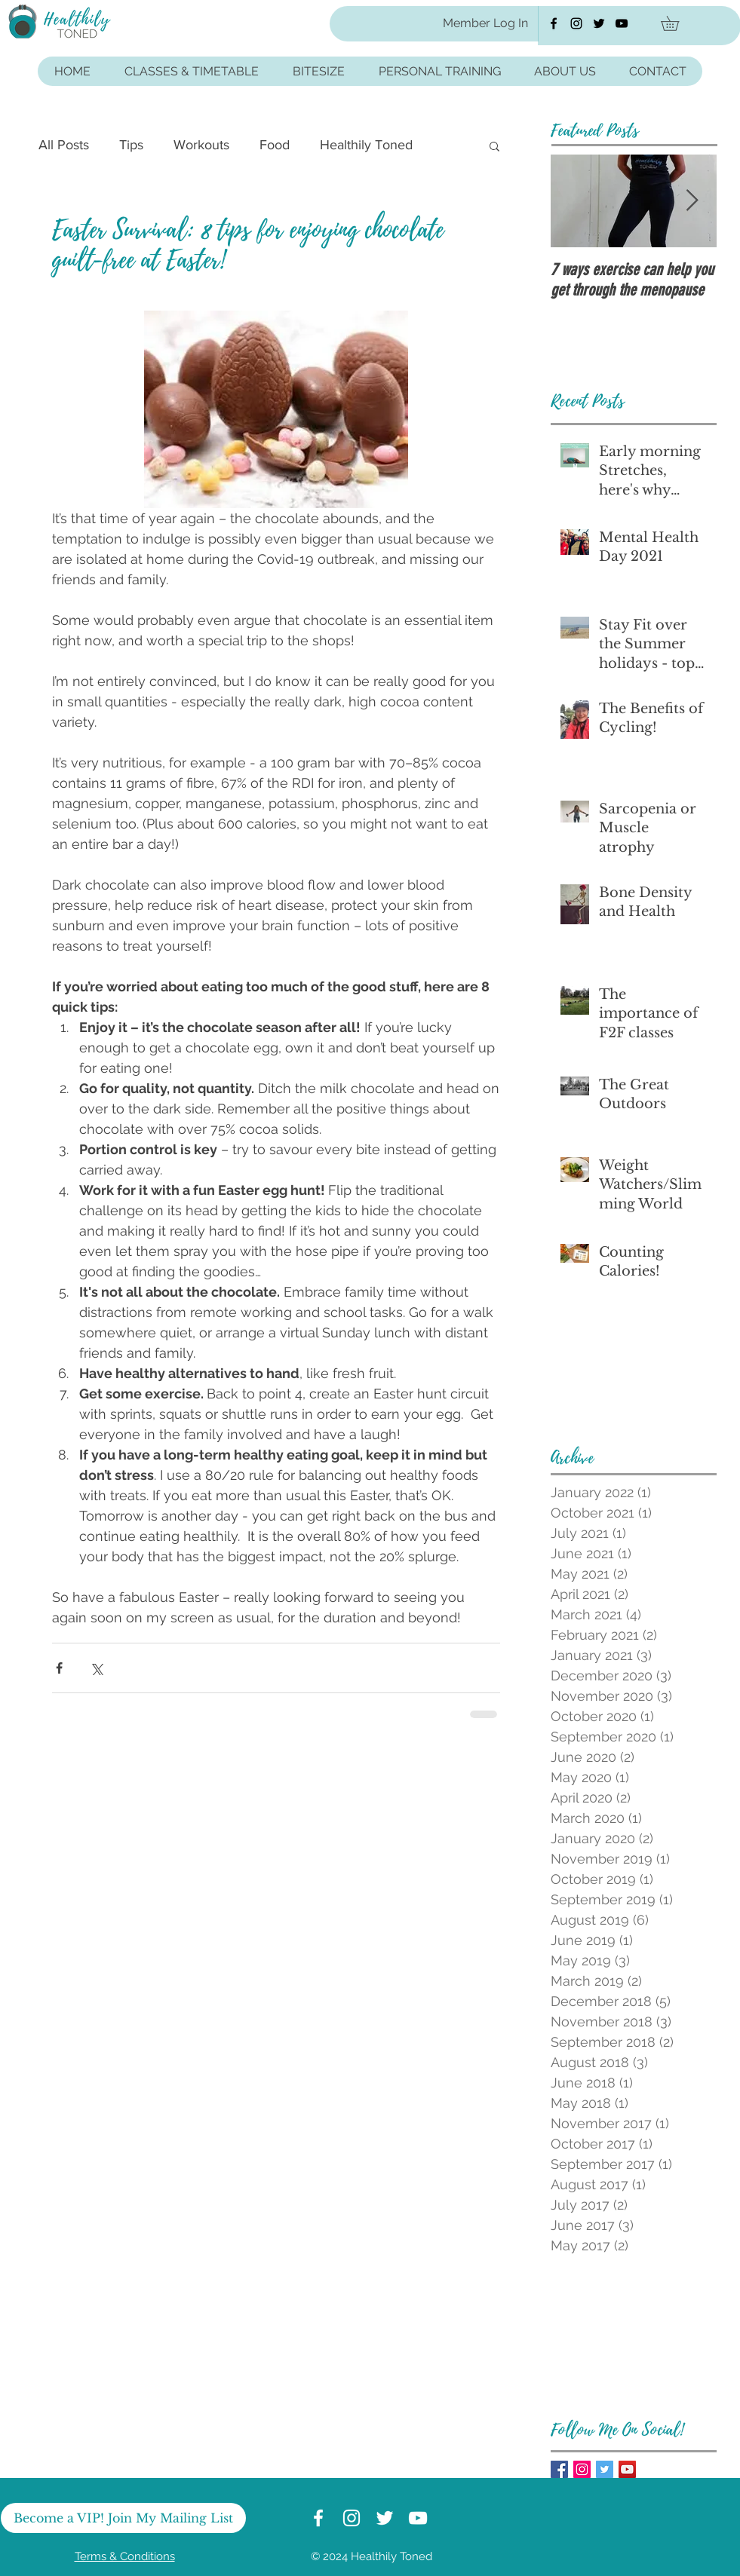 This screenshot has width=740, height=2576. I want to click on [Healthily Toned Youtube], so click(627, 2469).